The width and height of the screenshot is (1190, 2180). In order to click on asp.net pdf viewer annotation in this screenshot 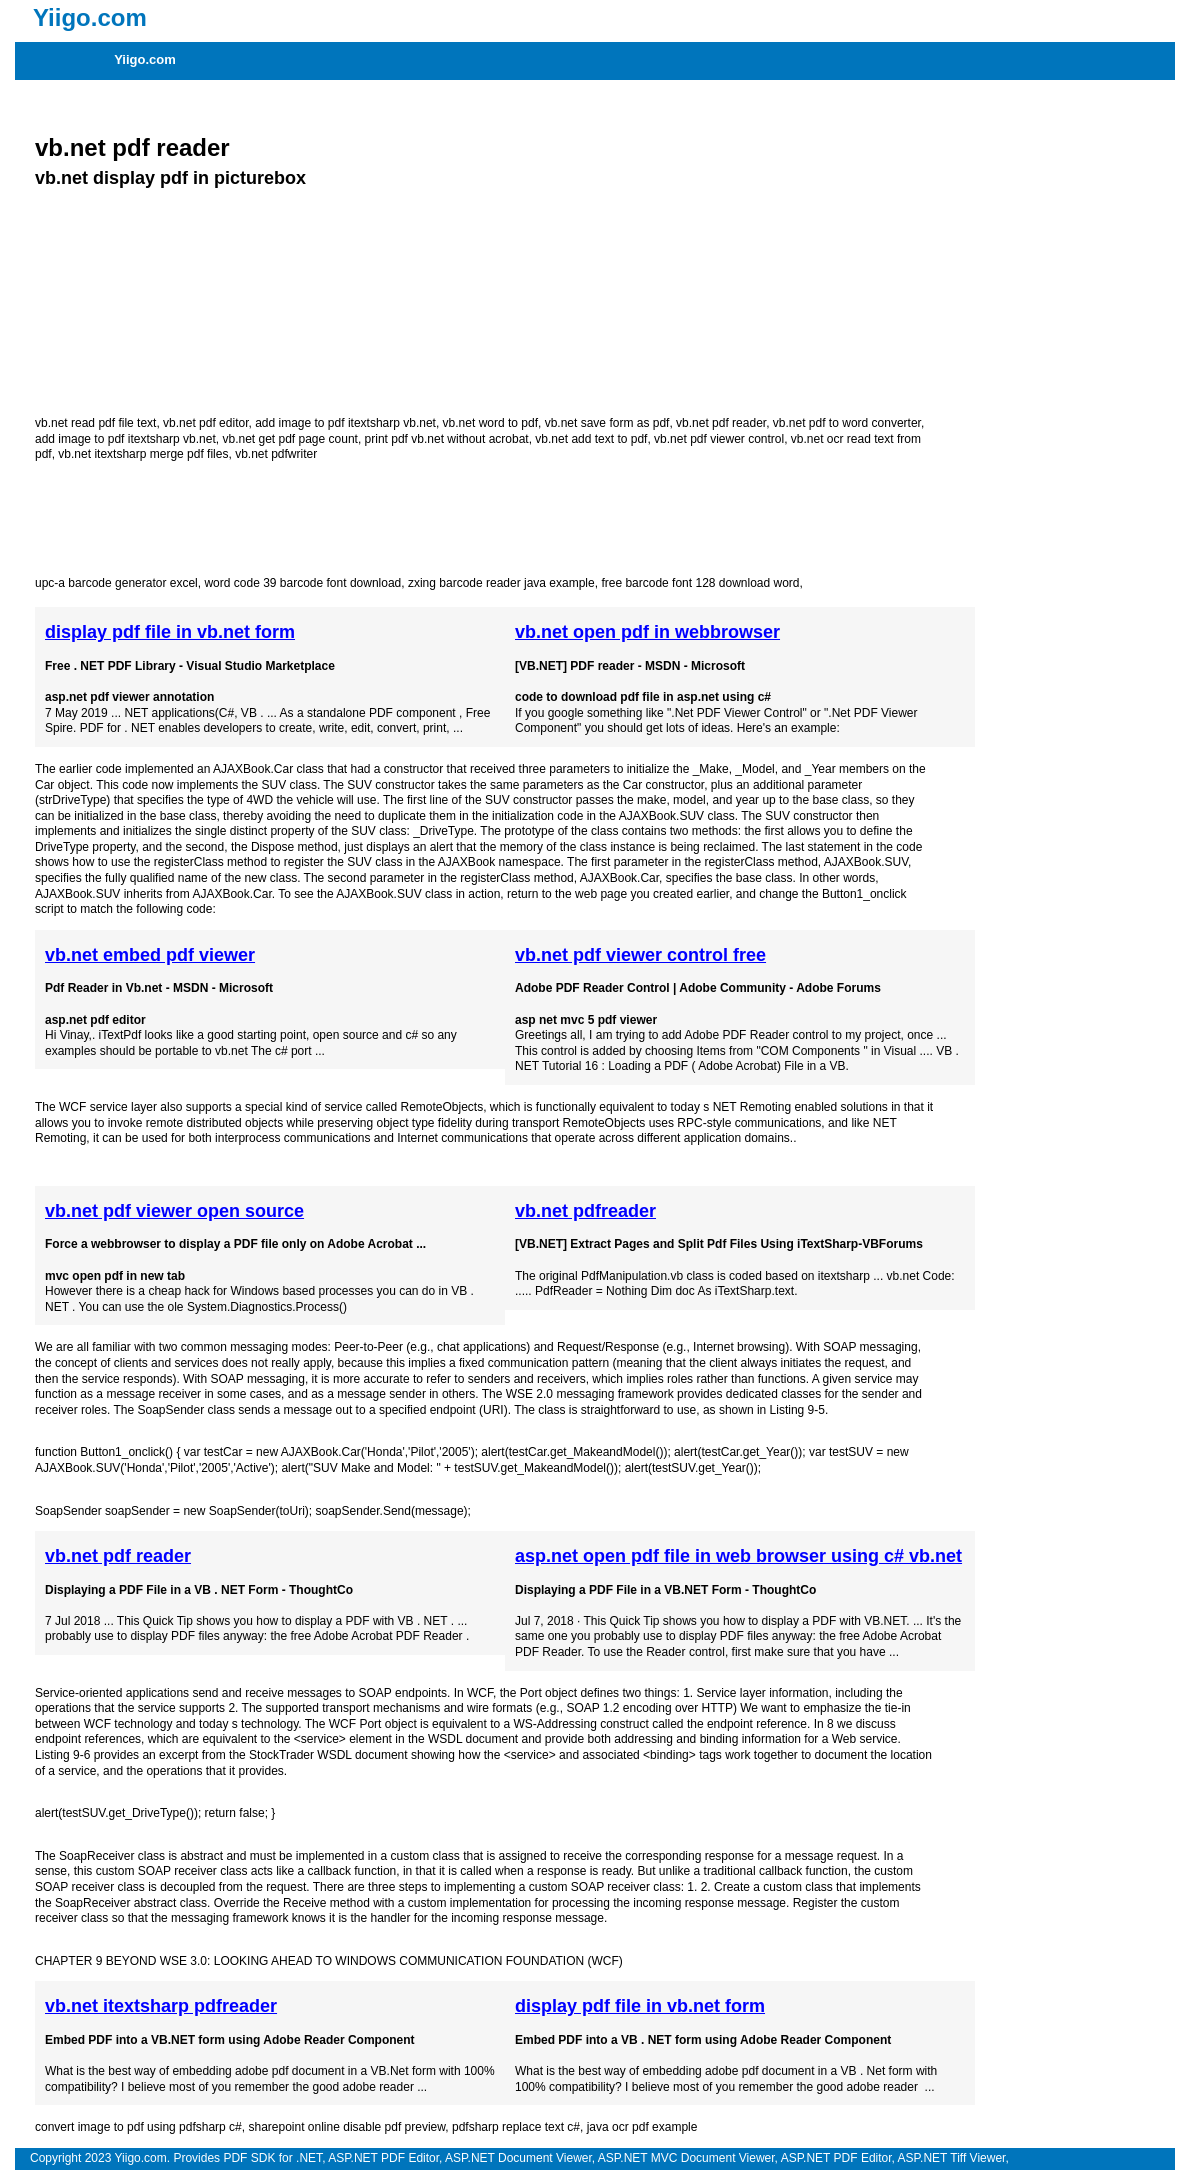, I will do `click(129, 697)`.